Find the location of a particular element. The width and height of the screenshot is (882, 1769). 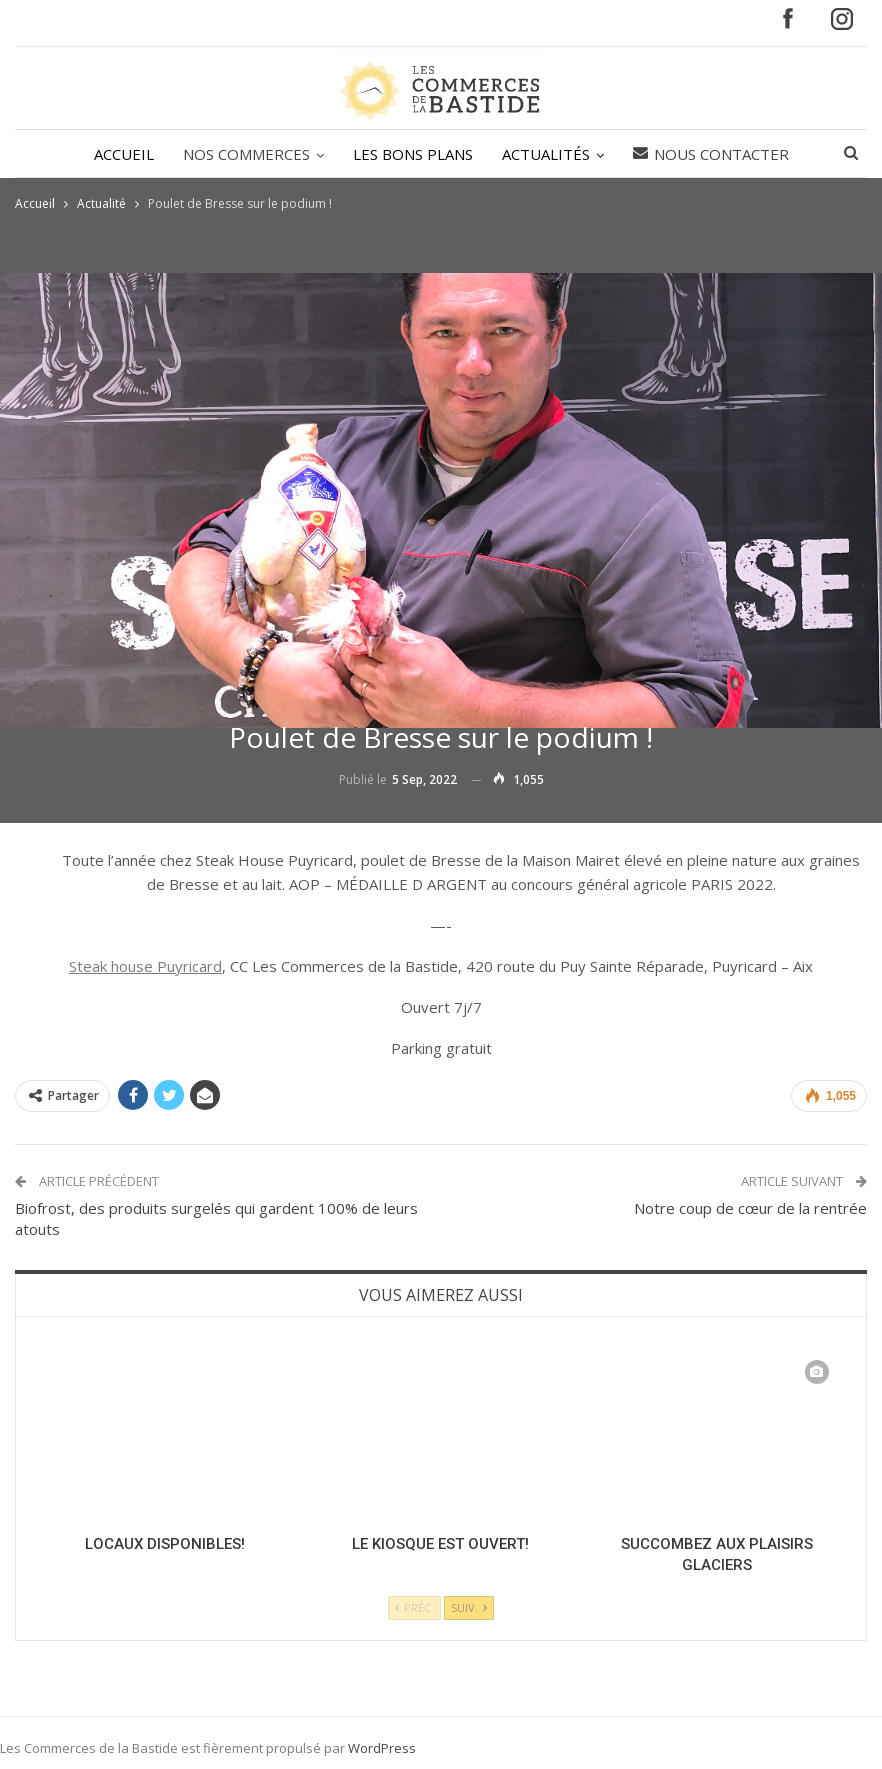

WordPress is located at coordinates (382, 1748).